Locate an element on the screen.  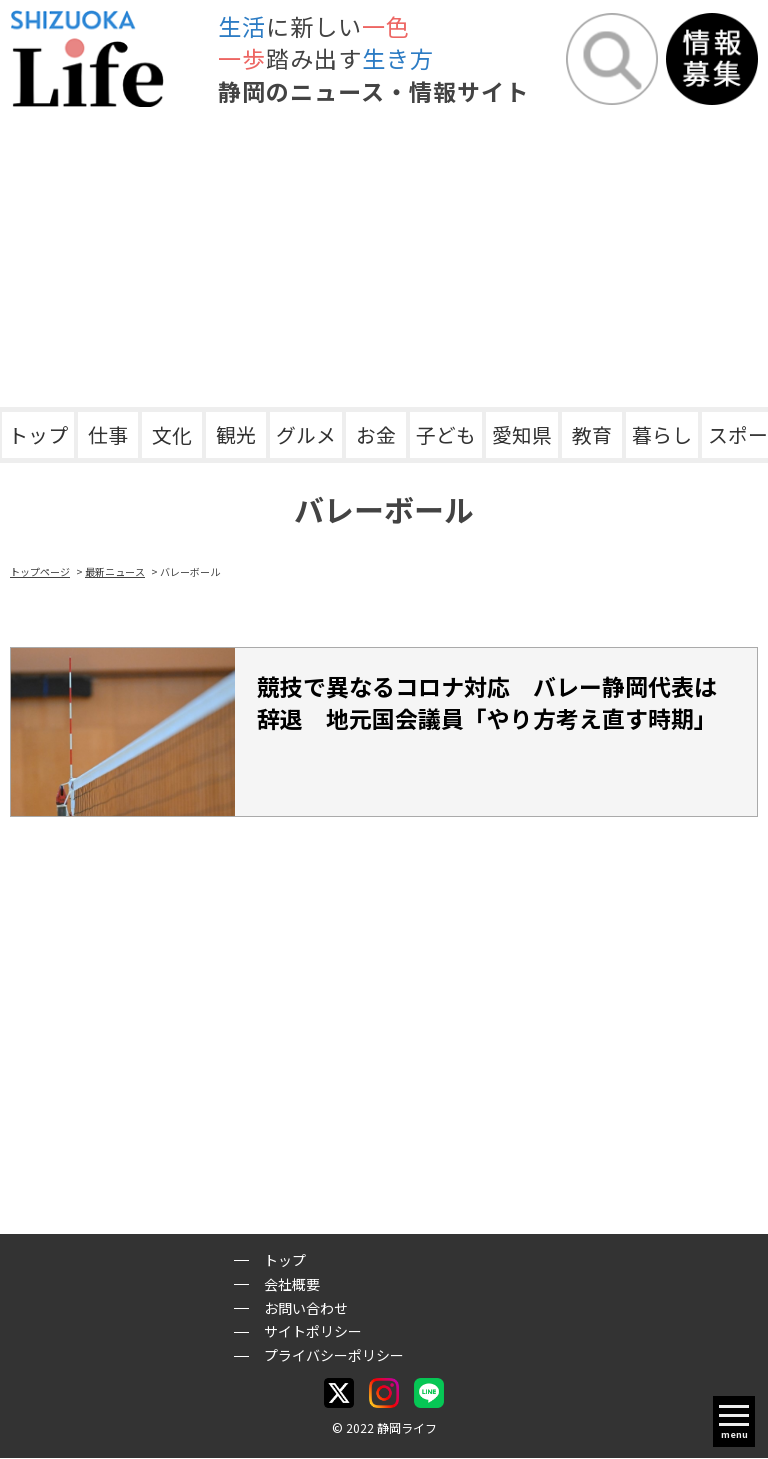
お問い合わせ is located at coordinates (306, 1308).